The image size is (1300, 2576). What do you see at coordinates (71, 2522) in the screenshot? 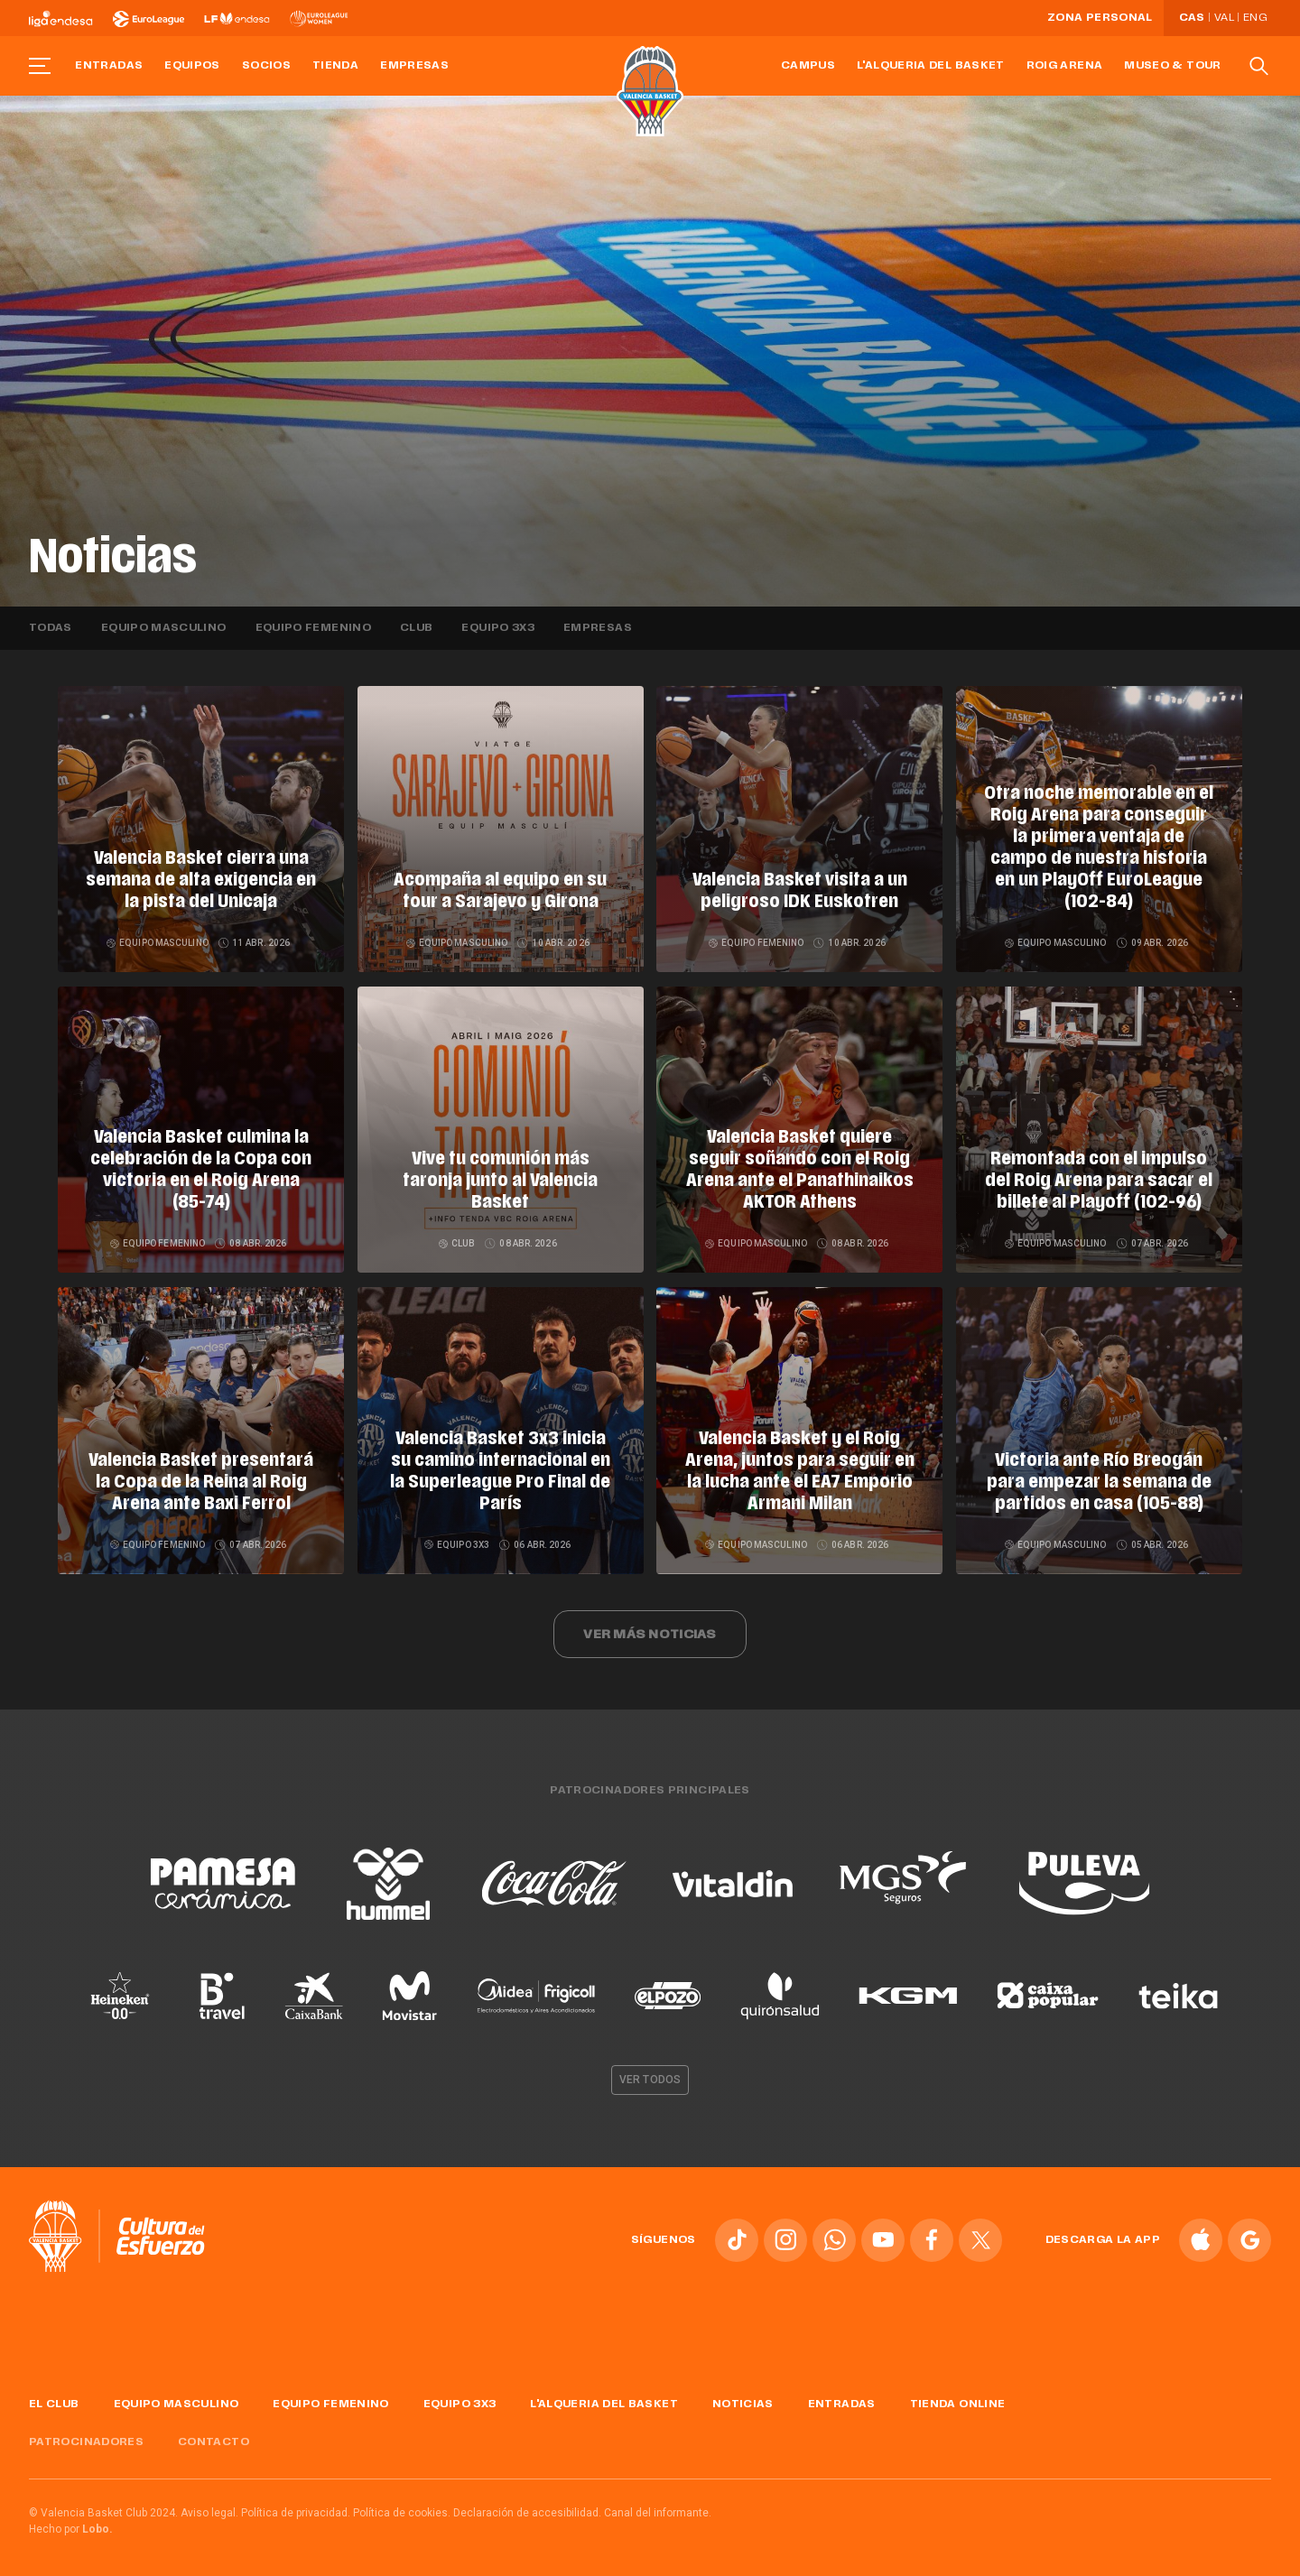
I see `Hecho por` at bounding box center [71, 2522].